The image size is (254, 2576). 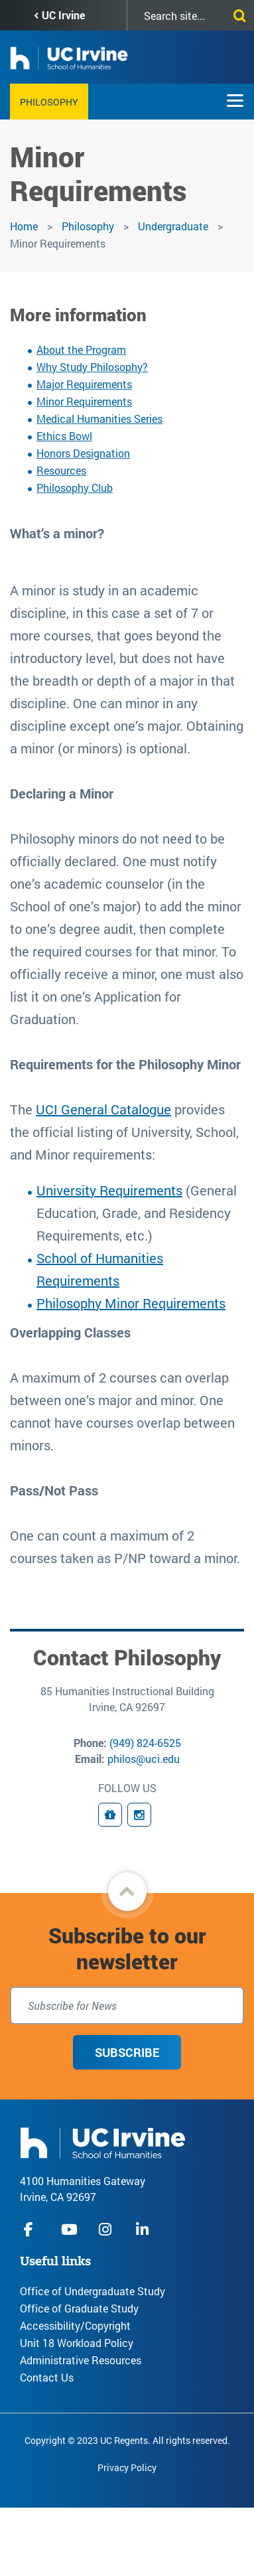 What do you see at coordinates (84, 384) in the screenshot?
I see `Major Requirements` at bounding box center [84, 384].